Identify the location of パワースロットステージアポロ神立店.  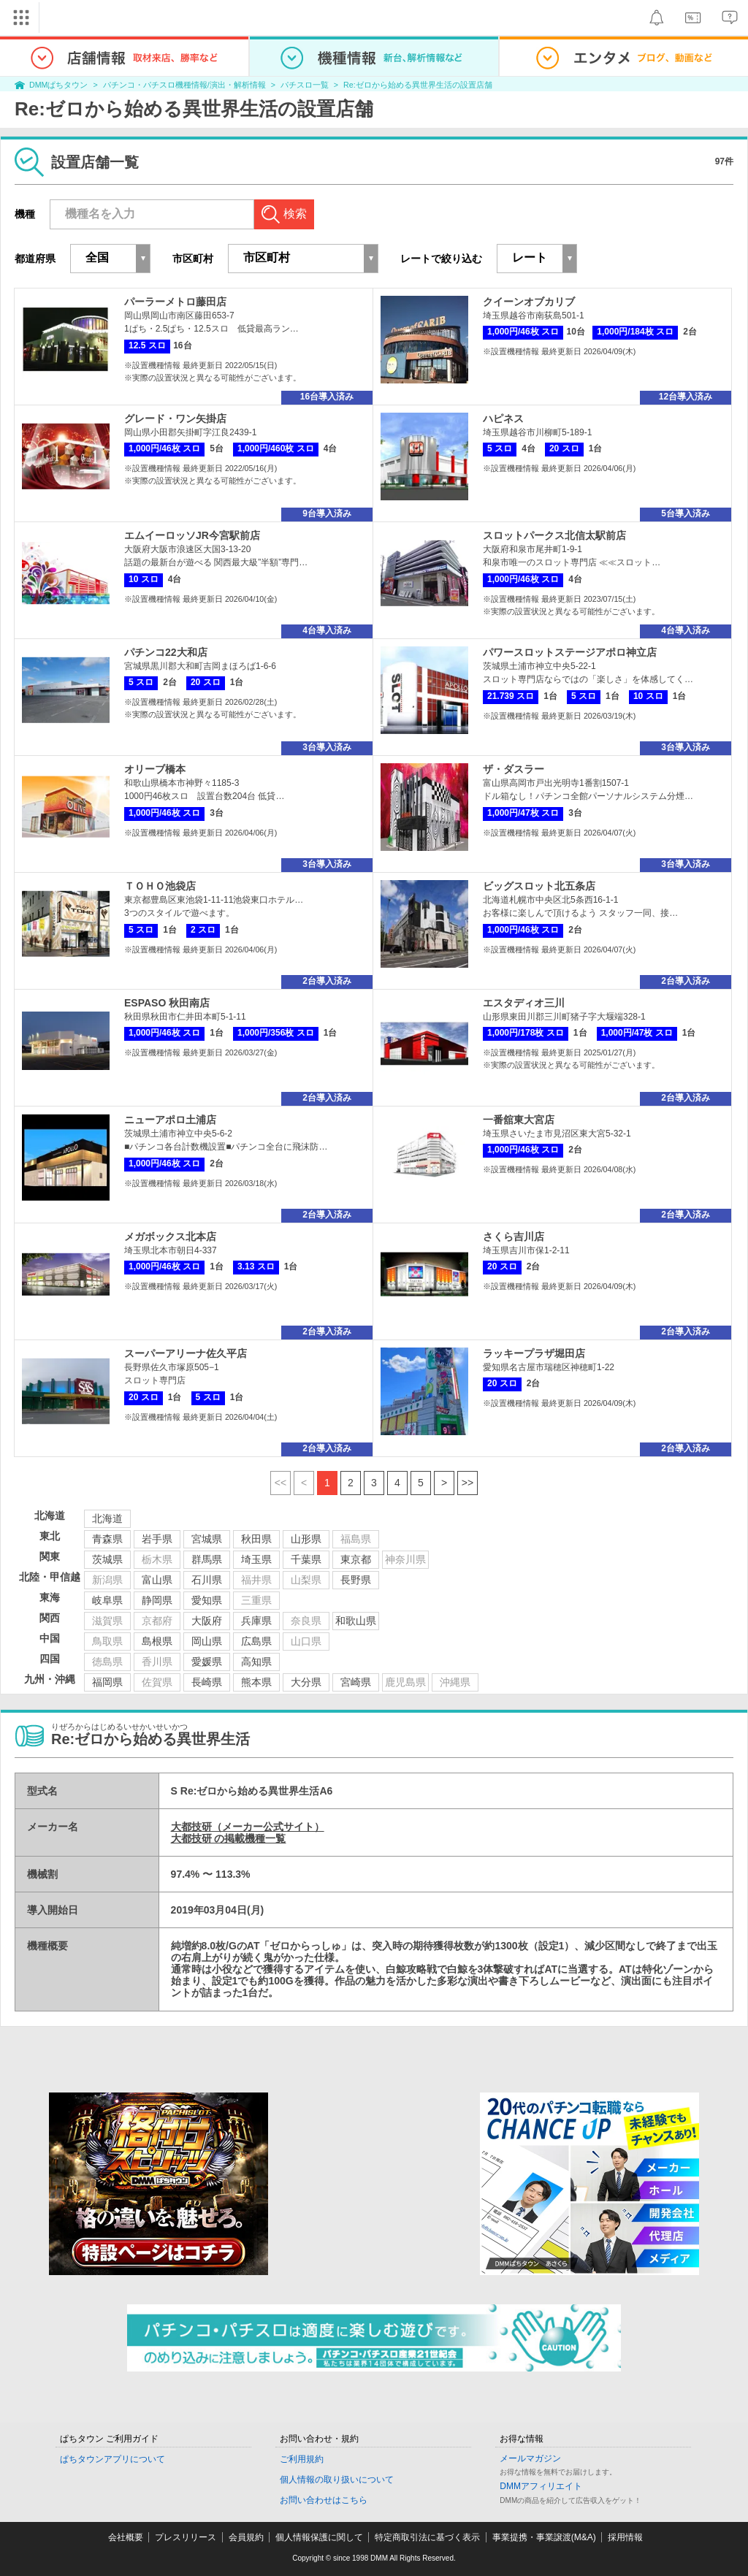
(570, 652).